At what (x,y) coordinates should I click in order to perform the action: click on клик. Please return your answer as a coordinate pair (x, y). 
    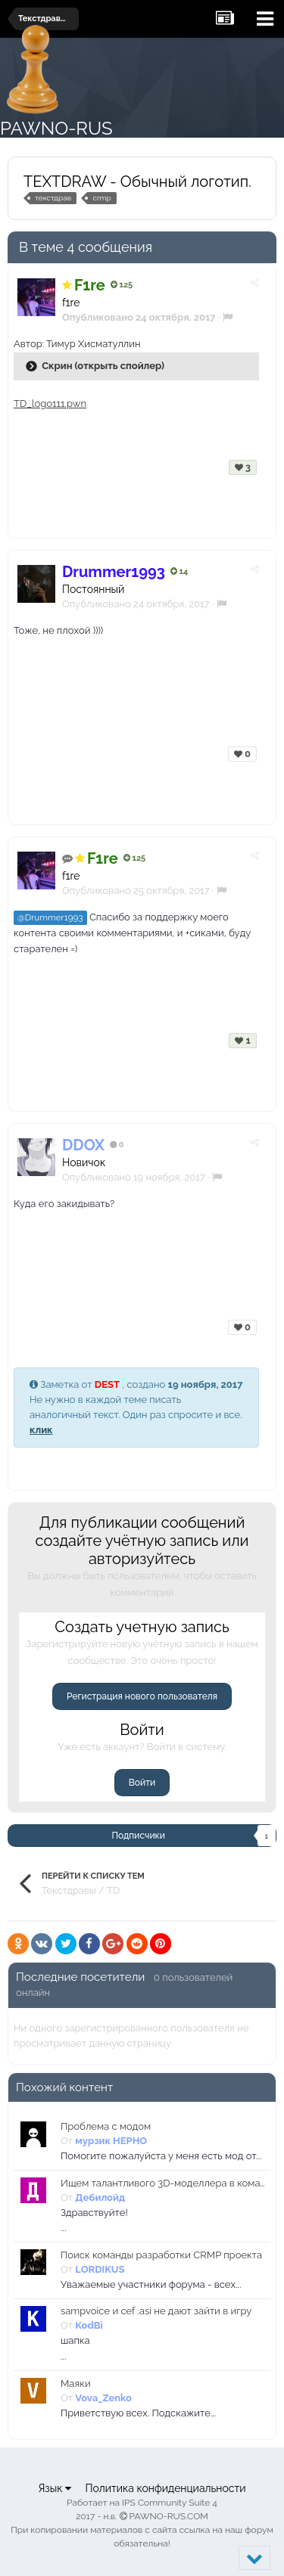
    Looking at the image, I should click on (41, 1429).